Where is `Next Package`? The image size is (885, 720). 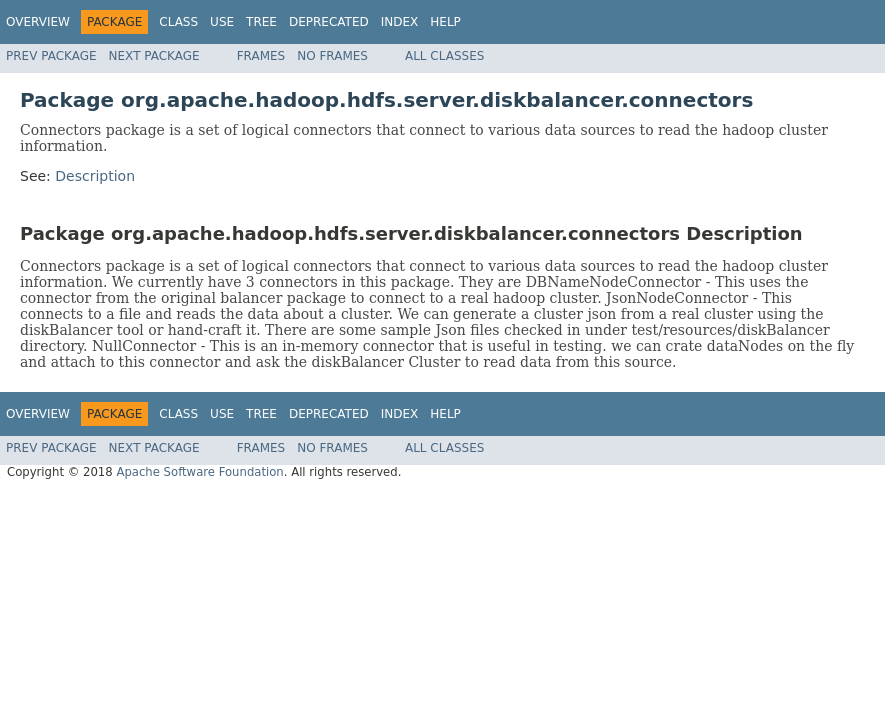 Next Package is located at coordinates (154, 56).